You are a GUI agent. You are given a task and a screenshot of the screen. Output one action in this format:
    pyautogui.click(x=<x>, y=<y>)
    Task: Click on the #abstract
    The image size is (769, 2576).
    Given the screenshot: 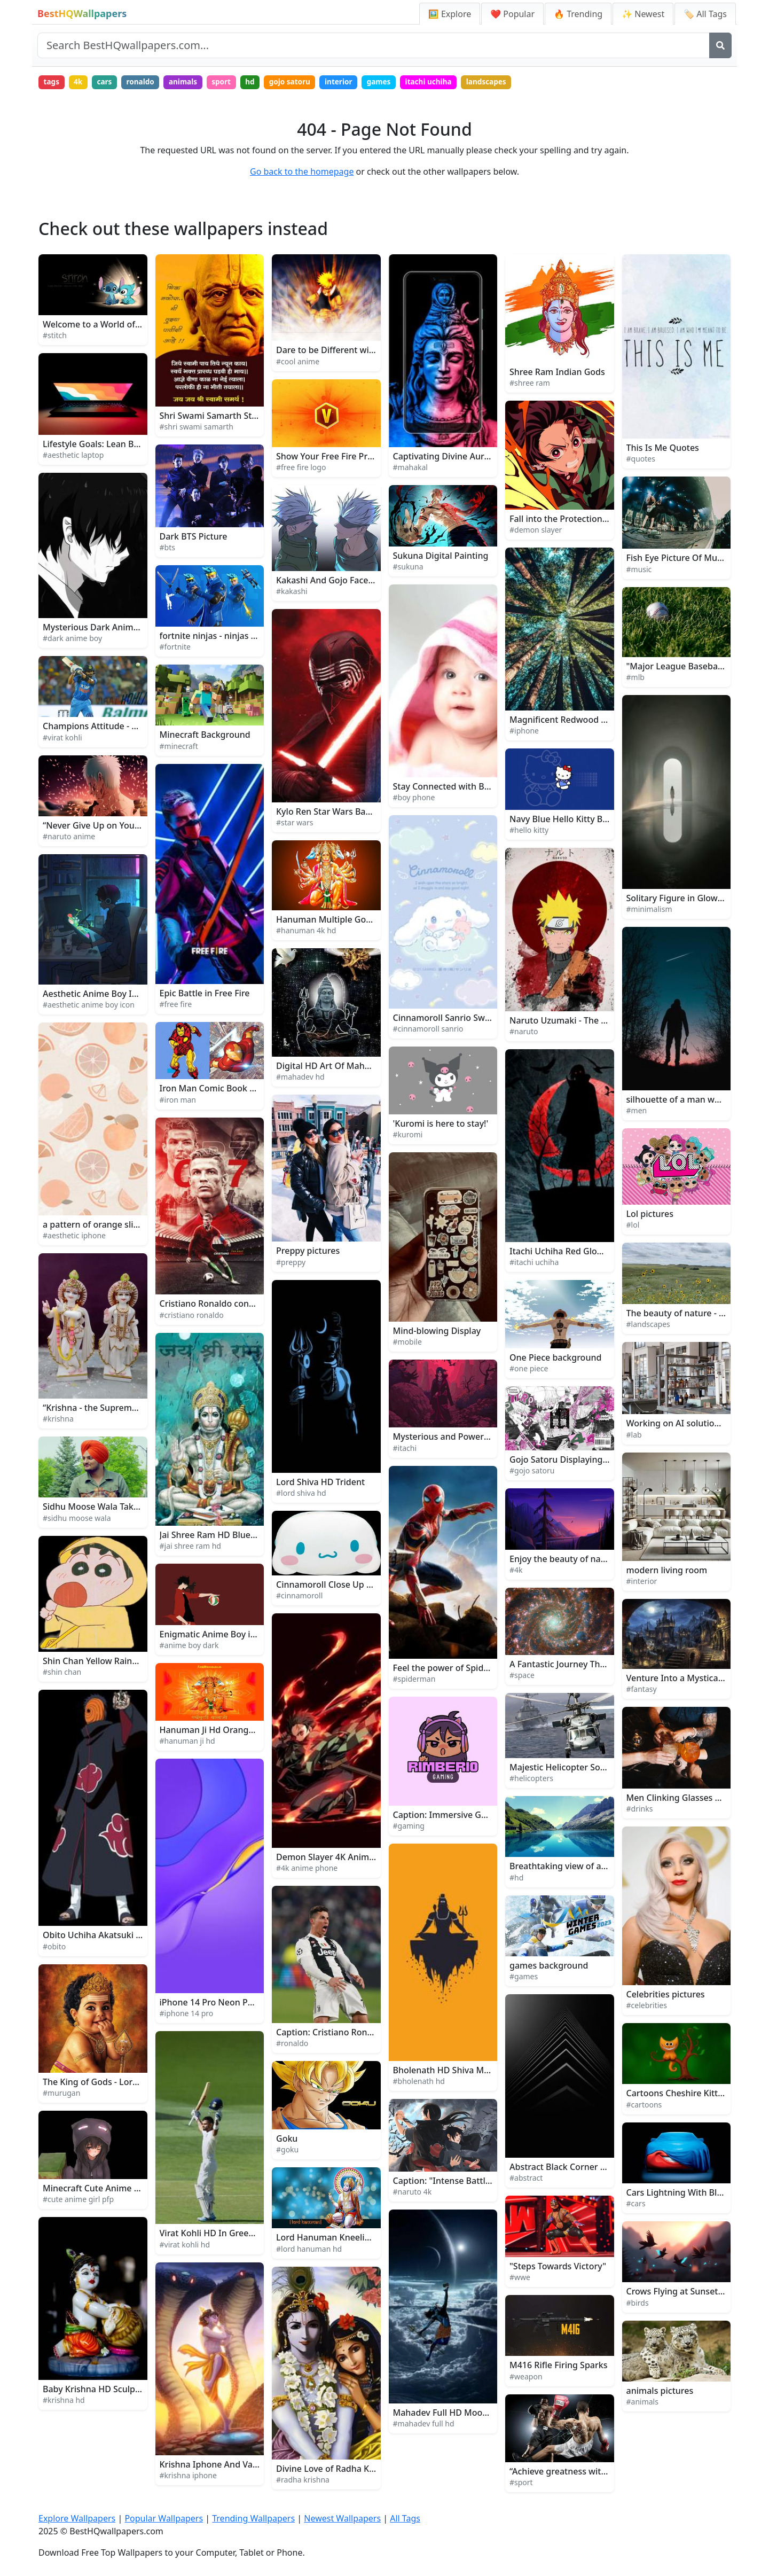 What is the action you would take?
    pyautogui.click(x=526, y=2179)
    